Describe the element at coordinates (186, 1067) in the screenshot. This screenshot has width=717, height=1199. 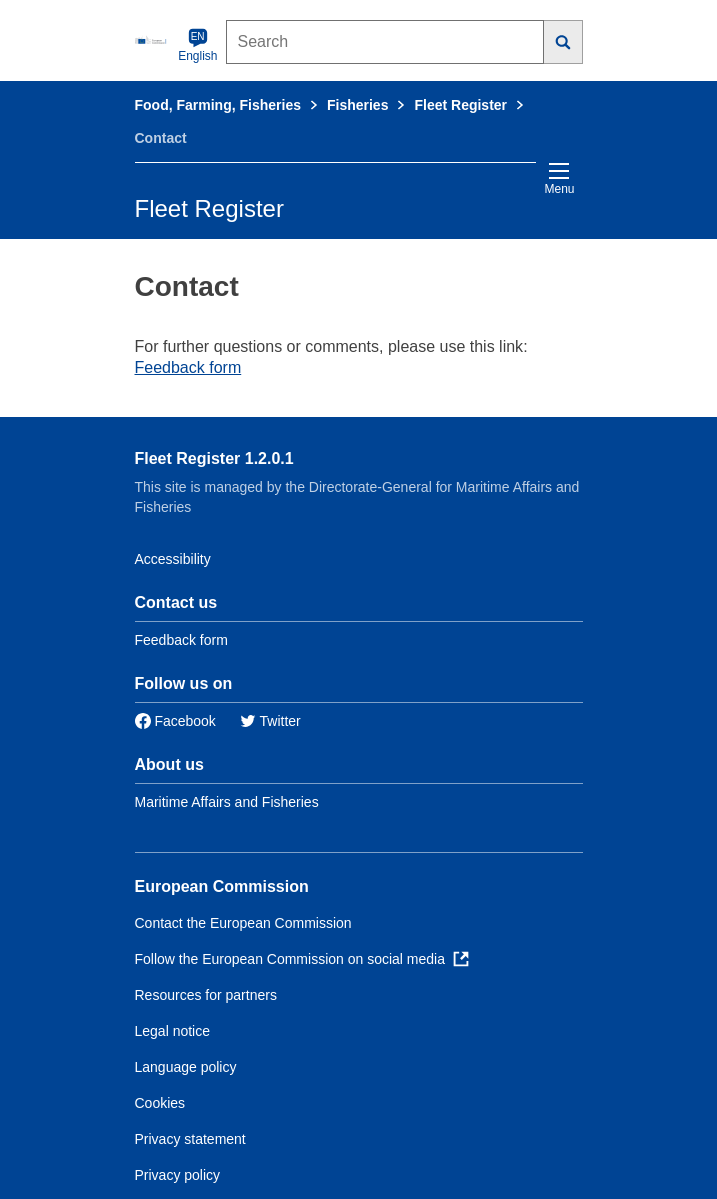
I see `Language policy` at that location.